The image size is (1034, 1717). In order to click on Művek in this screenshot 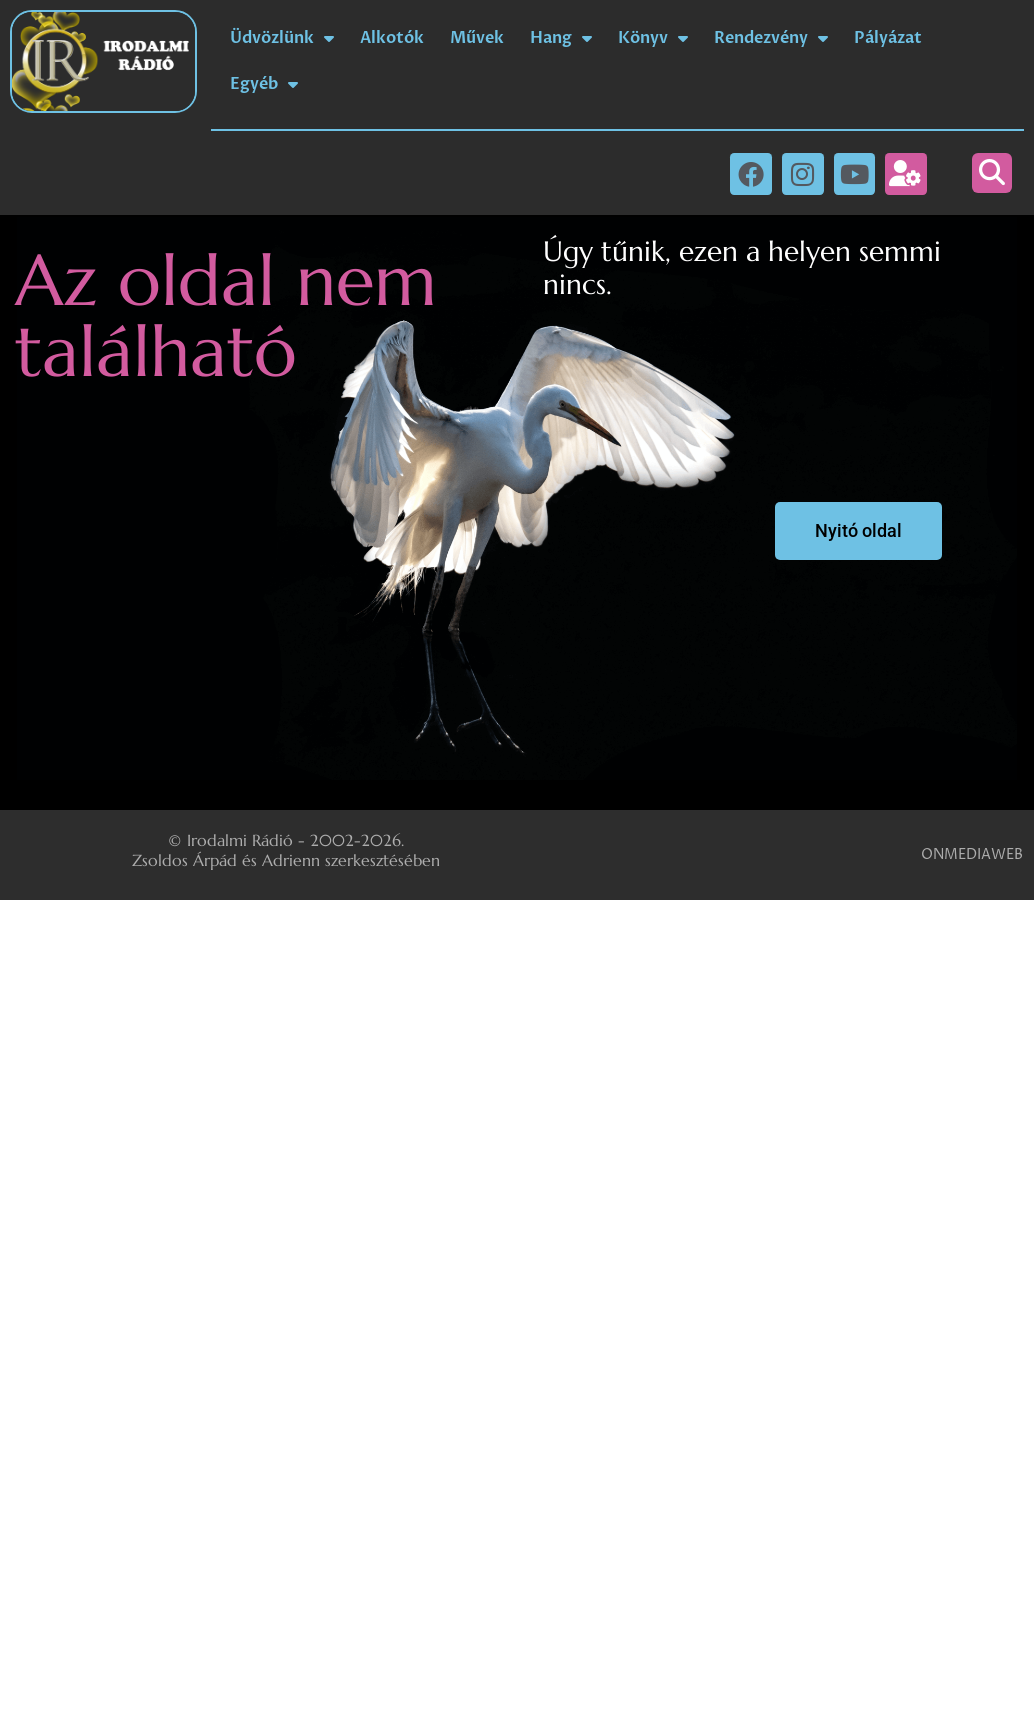, I will do `click(477, 38)`.